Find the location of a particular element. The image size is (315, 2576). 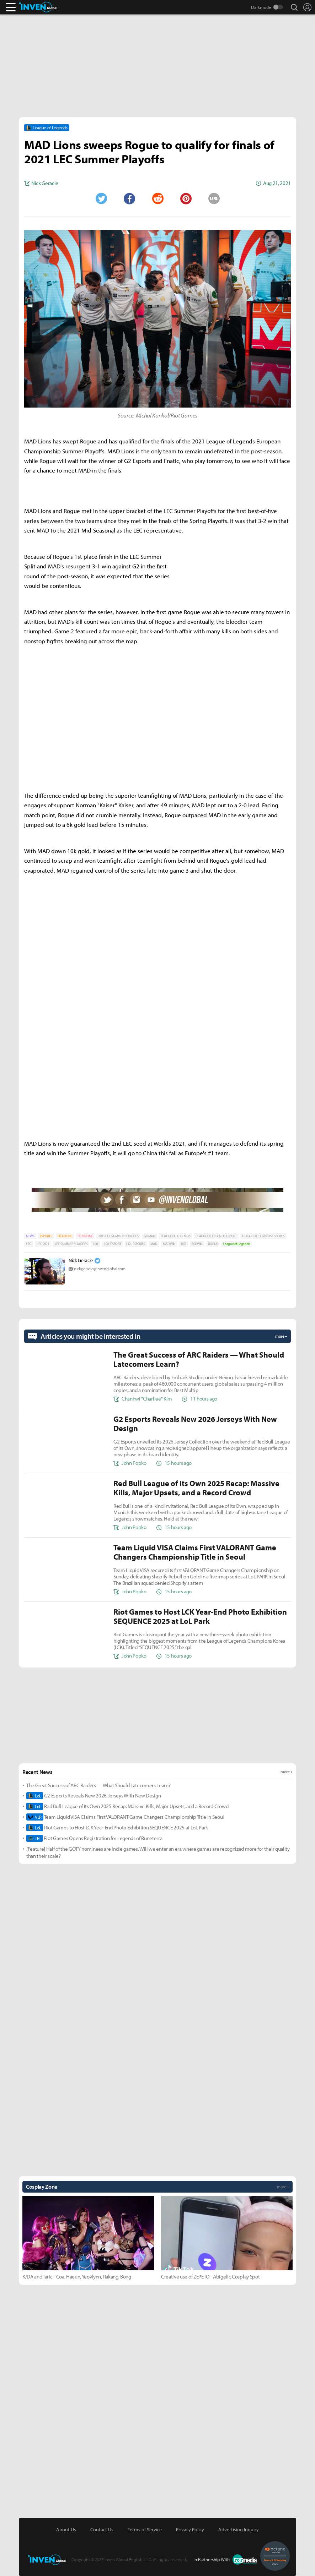

RGE is located at coordinates (183, 1243).